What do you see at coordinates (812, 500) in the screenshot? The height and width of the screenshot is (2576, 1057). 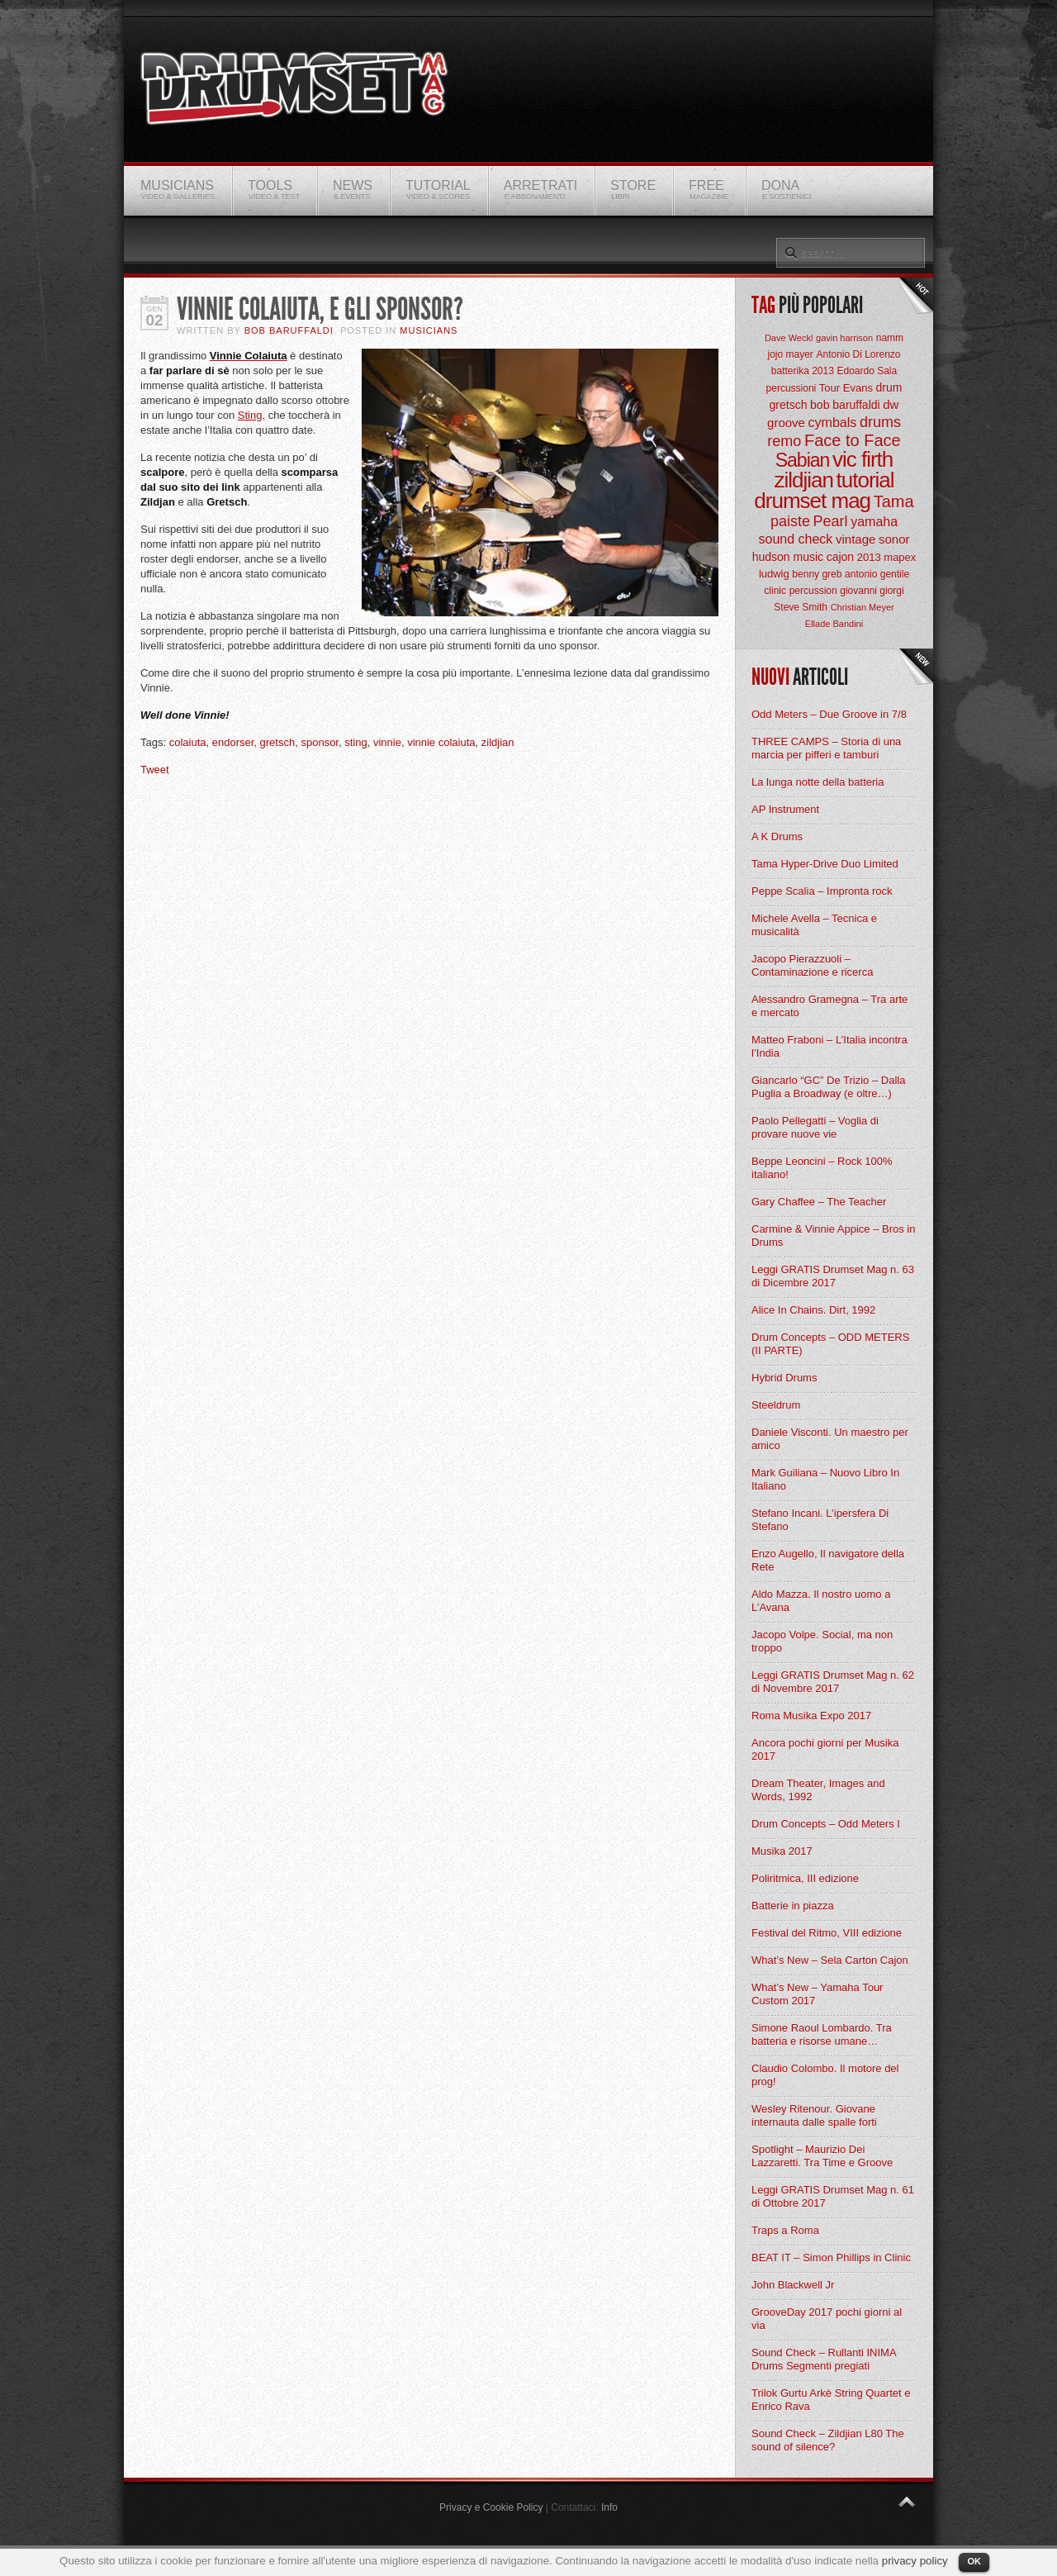 I see `drumset mag` at bounding box center [812, 500].